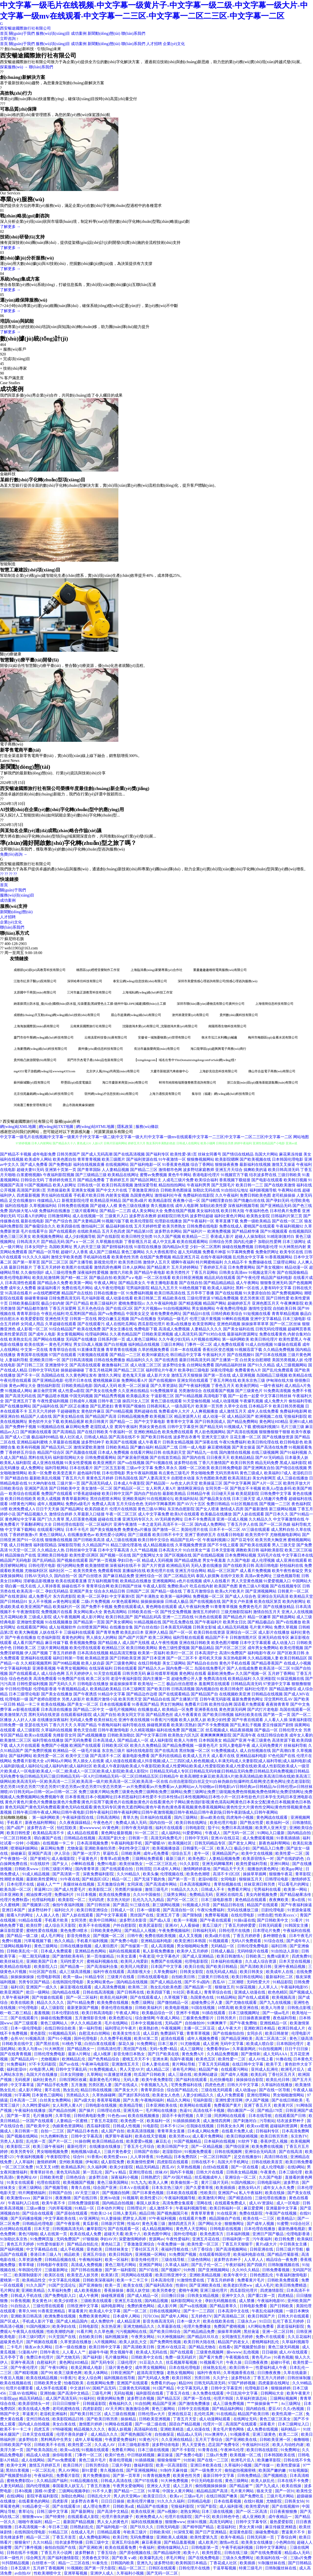  Describe the element at coordinates (35, 981) in the screenshot. I see `江陰市紅房子醫(yī)院有限公司` at that location.